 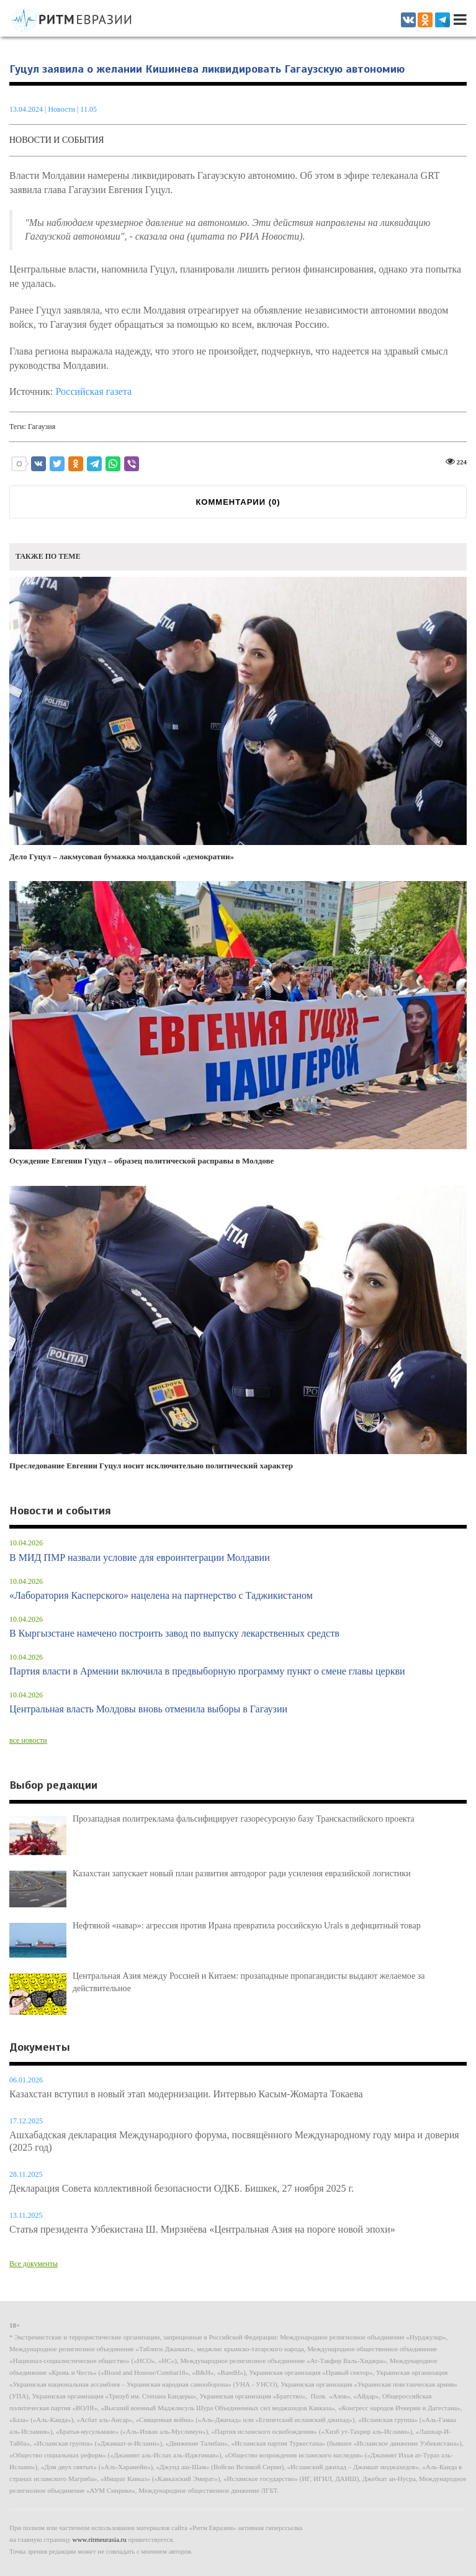 What do you see at coordinates (62, 109) in the screenshot?
I see `Новости` at bounding box center [62, 109].